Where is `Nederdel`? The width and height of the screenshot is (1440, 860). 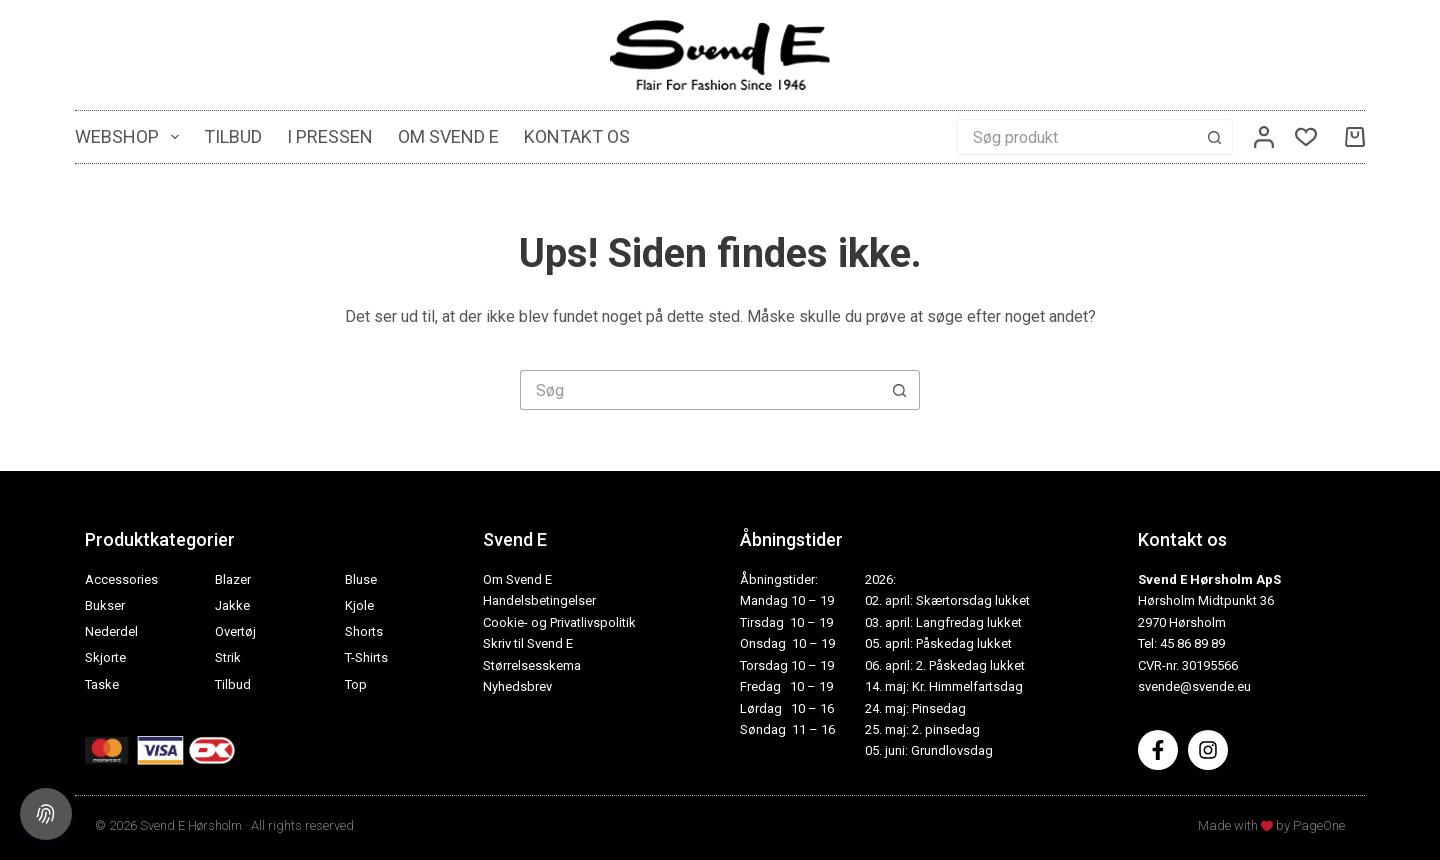 Nederdel is located at coordinates (111, 631).